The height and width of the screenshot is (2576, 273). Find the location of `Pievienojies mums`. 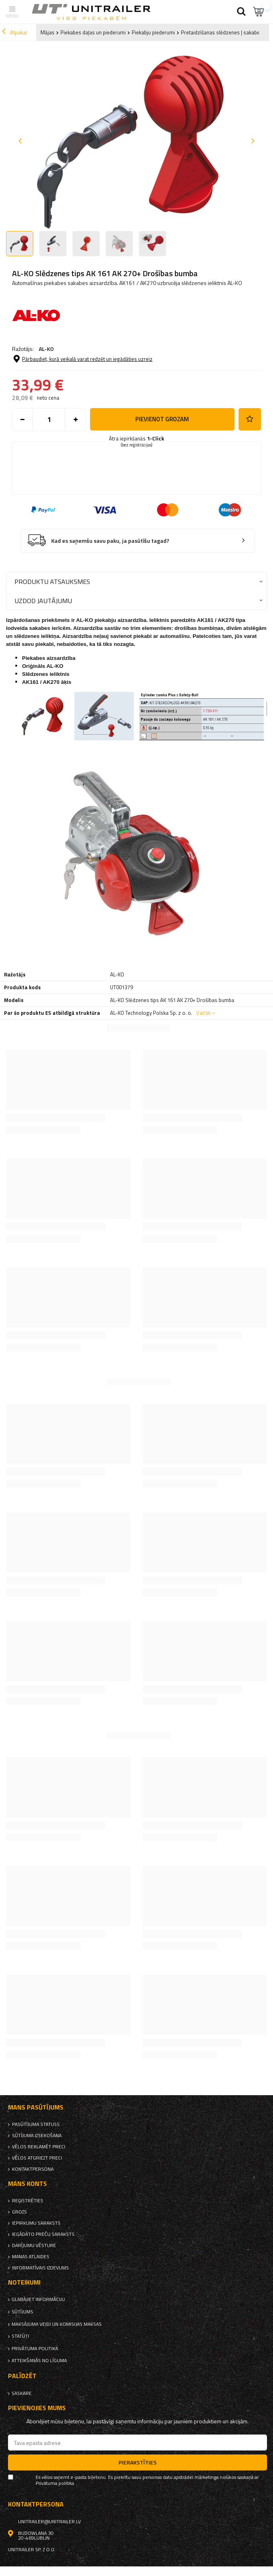

Pievienojies mums is located at coordinates (37, 2408).